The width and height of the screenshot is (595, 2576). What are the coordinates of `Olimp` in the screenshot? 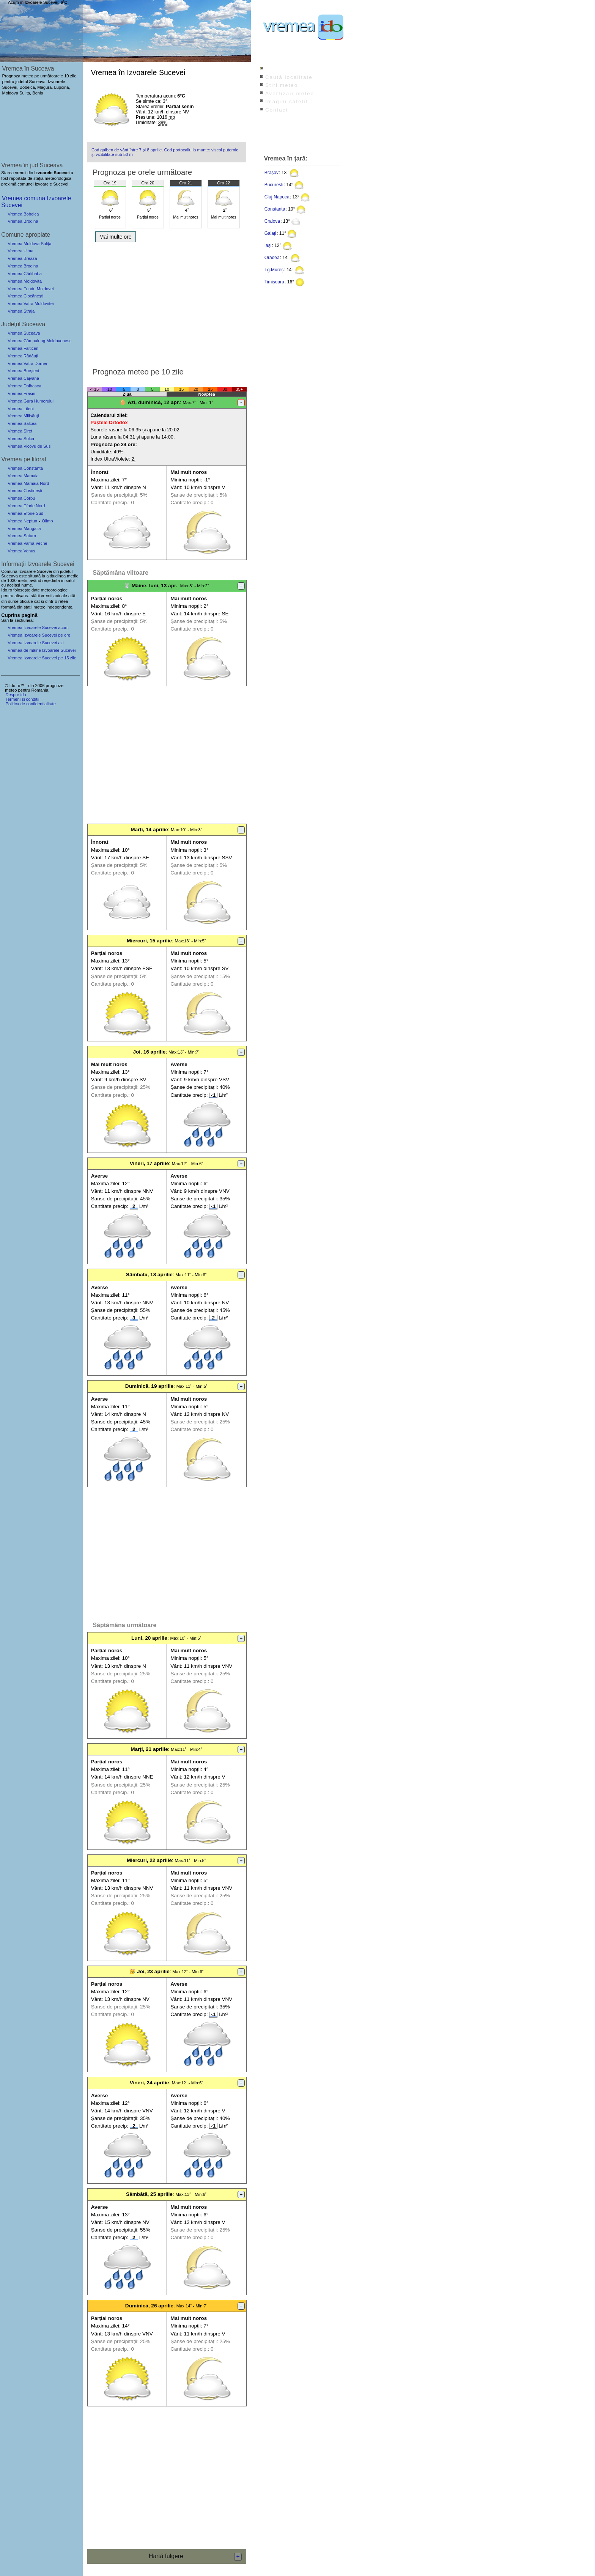 It's located at (47, 521).